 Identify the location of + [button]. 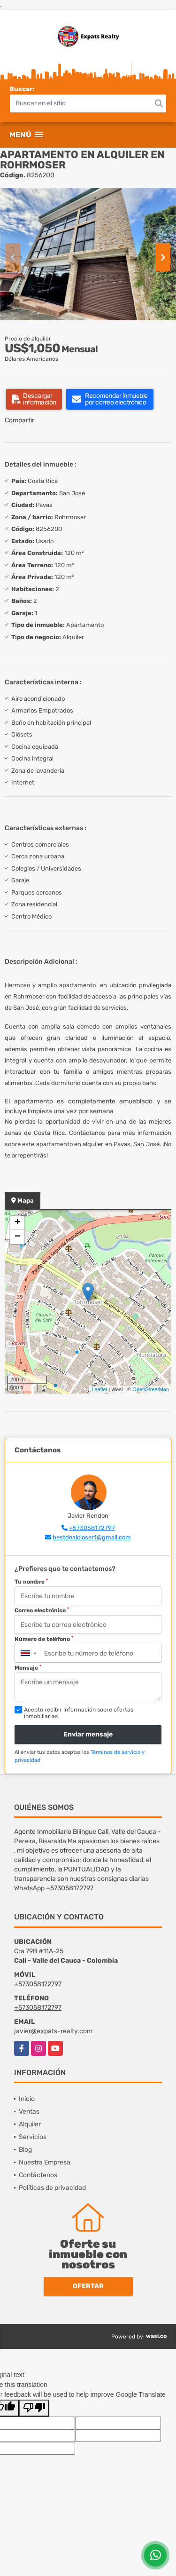
(18, 1223).